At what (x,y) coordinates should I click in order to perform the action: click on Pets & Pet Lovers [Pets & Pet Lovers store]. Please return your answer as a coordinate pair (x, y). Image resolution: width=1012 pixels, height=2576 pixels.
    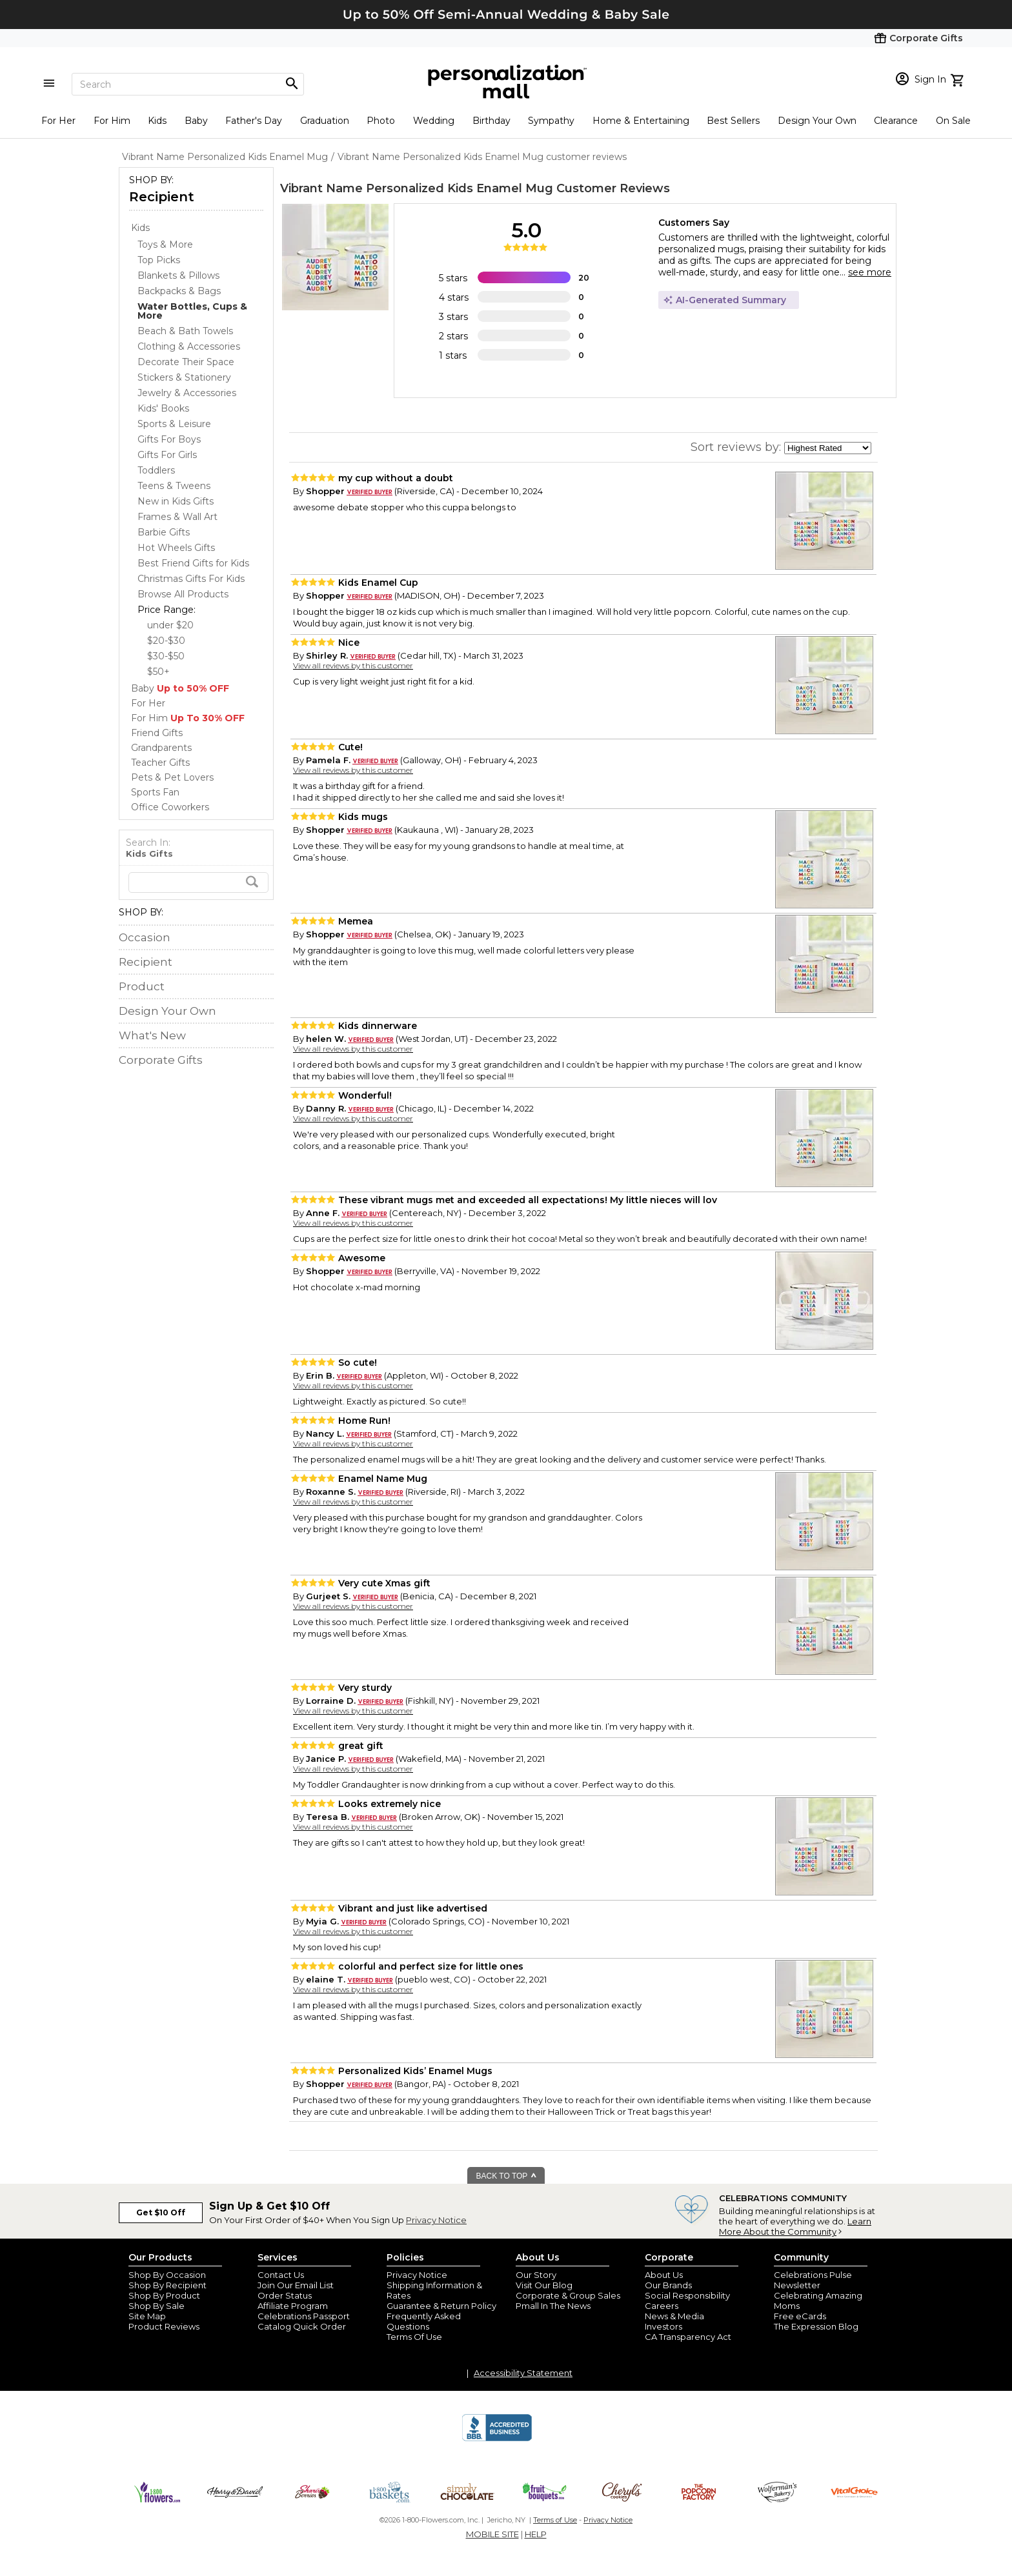
    Looking at the image, I should click on (172, 777).